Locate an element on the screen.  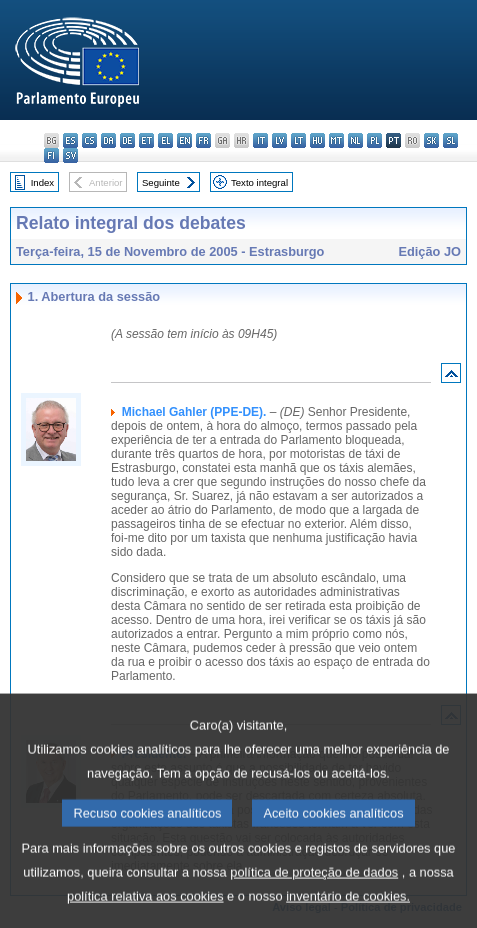
lt - lietuvių kalba is located at coordinates (298, 140).